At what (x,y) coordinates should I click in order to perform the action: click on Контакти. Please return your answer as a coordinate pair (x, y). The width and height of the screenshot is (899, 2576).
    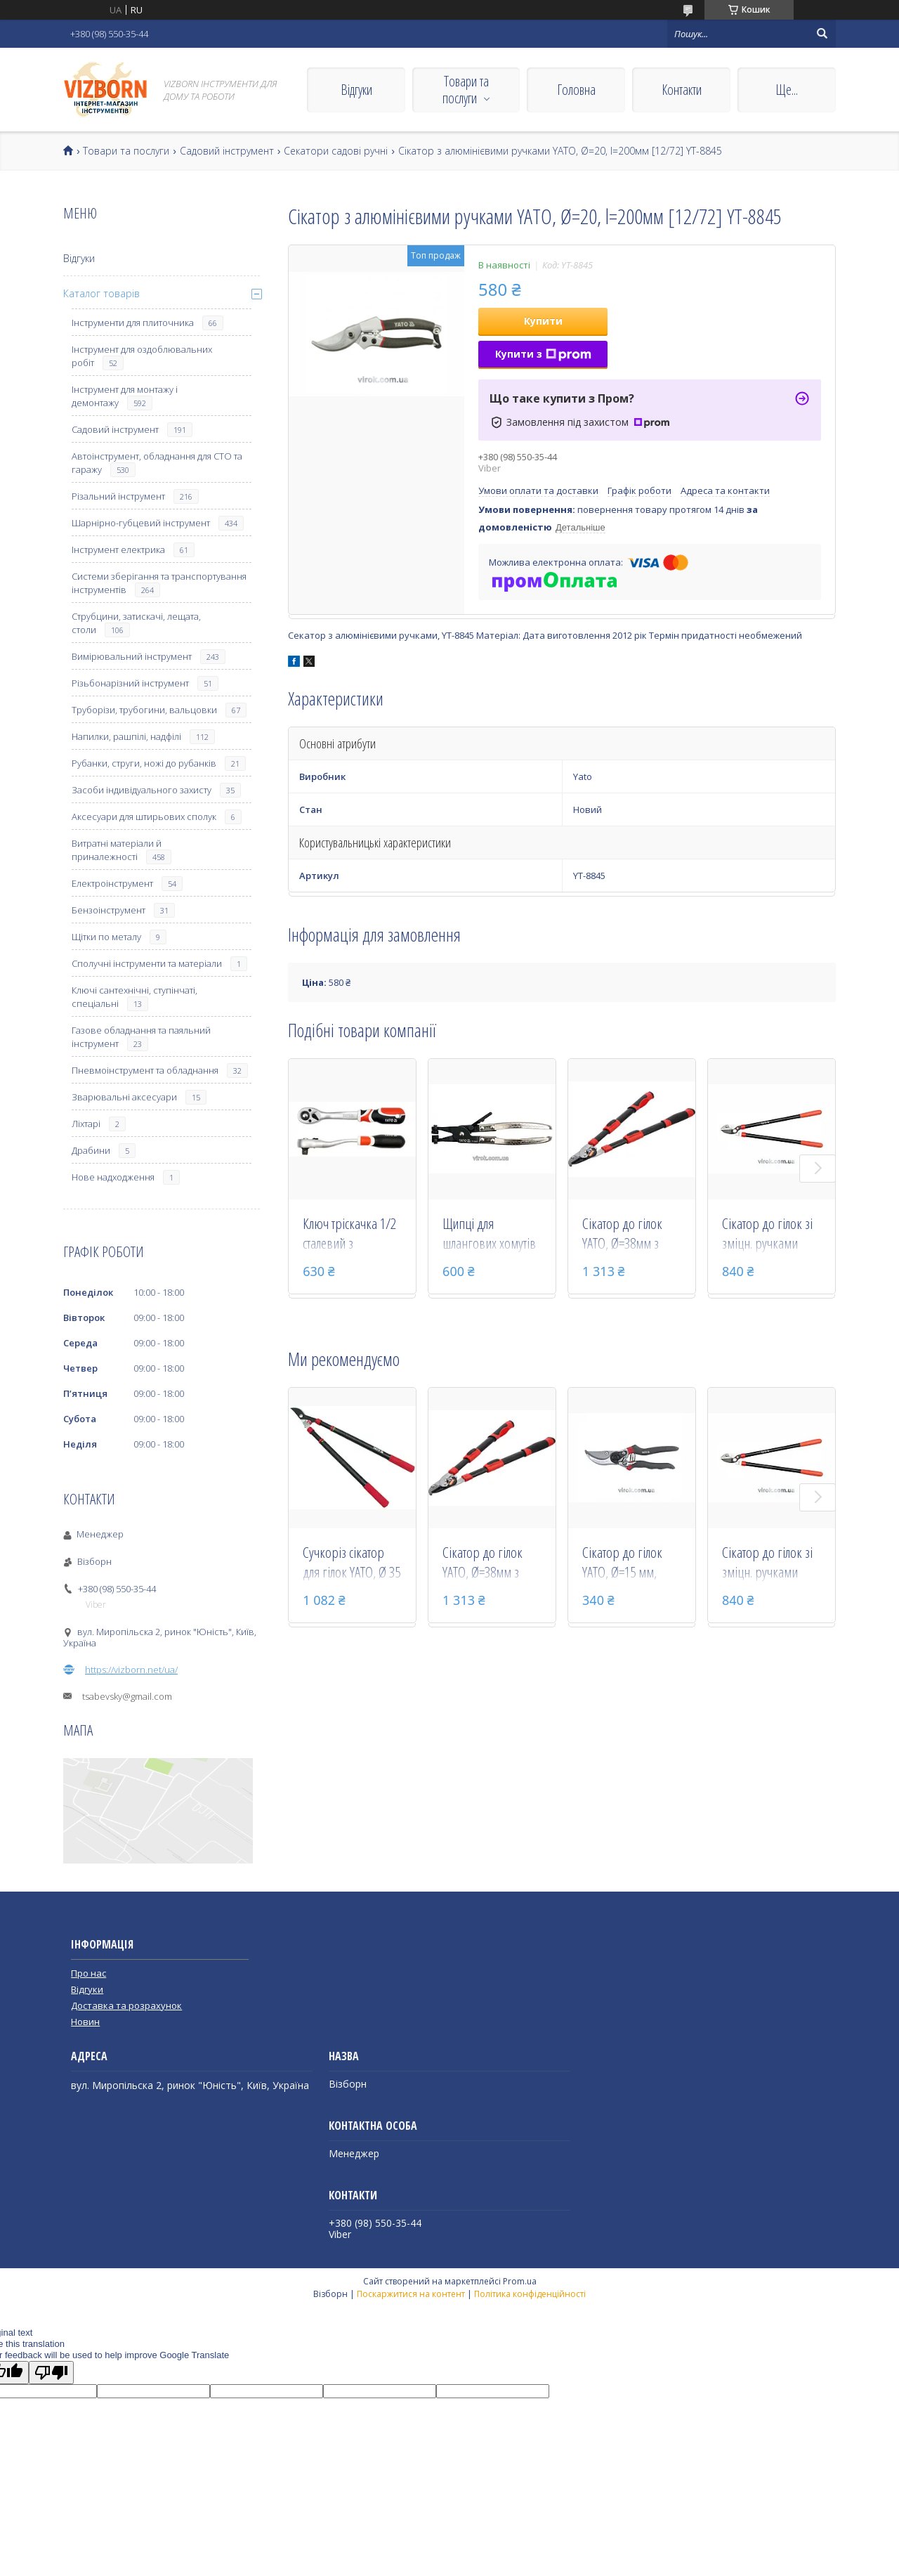
    Looking at the image, I should click on (682, 89).